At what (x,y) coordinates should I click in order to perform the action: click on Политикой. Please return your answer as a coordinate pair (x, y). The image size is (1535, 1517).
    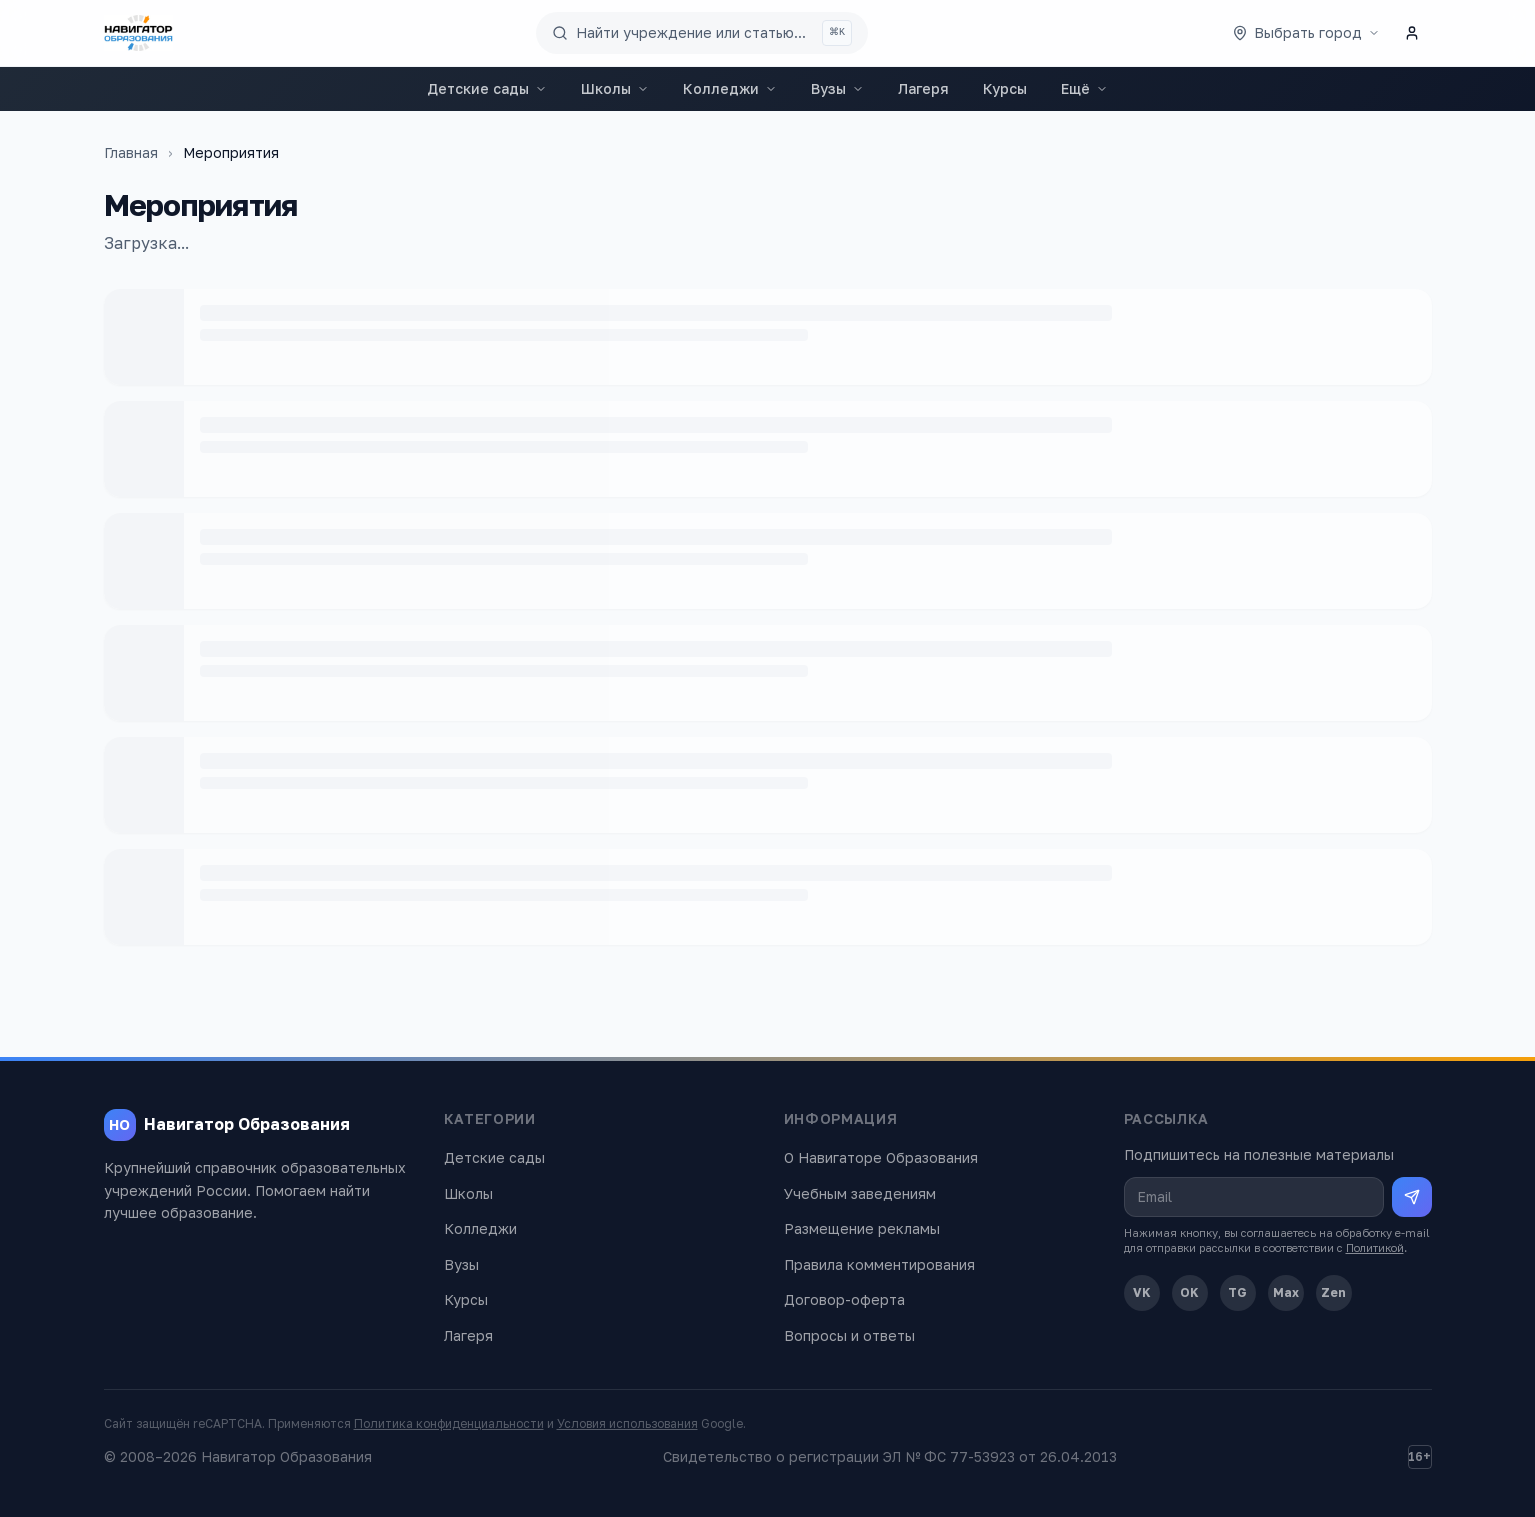
    Looking at the image, I should click on (1375, 1247).